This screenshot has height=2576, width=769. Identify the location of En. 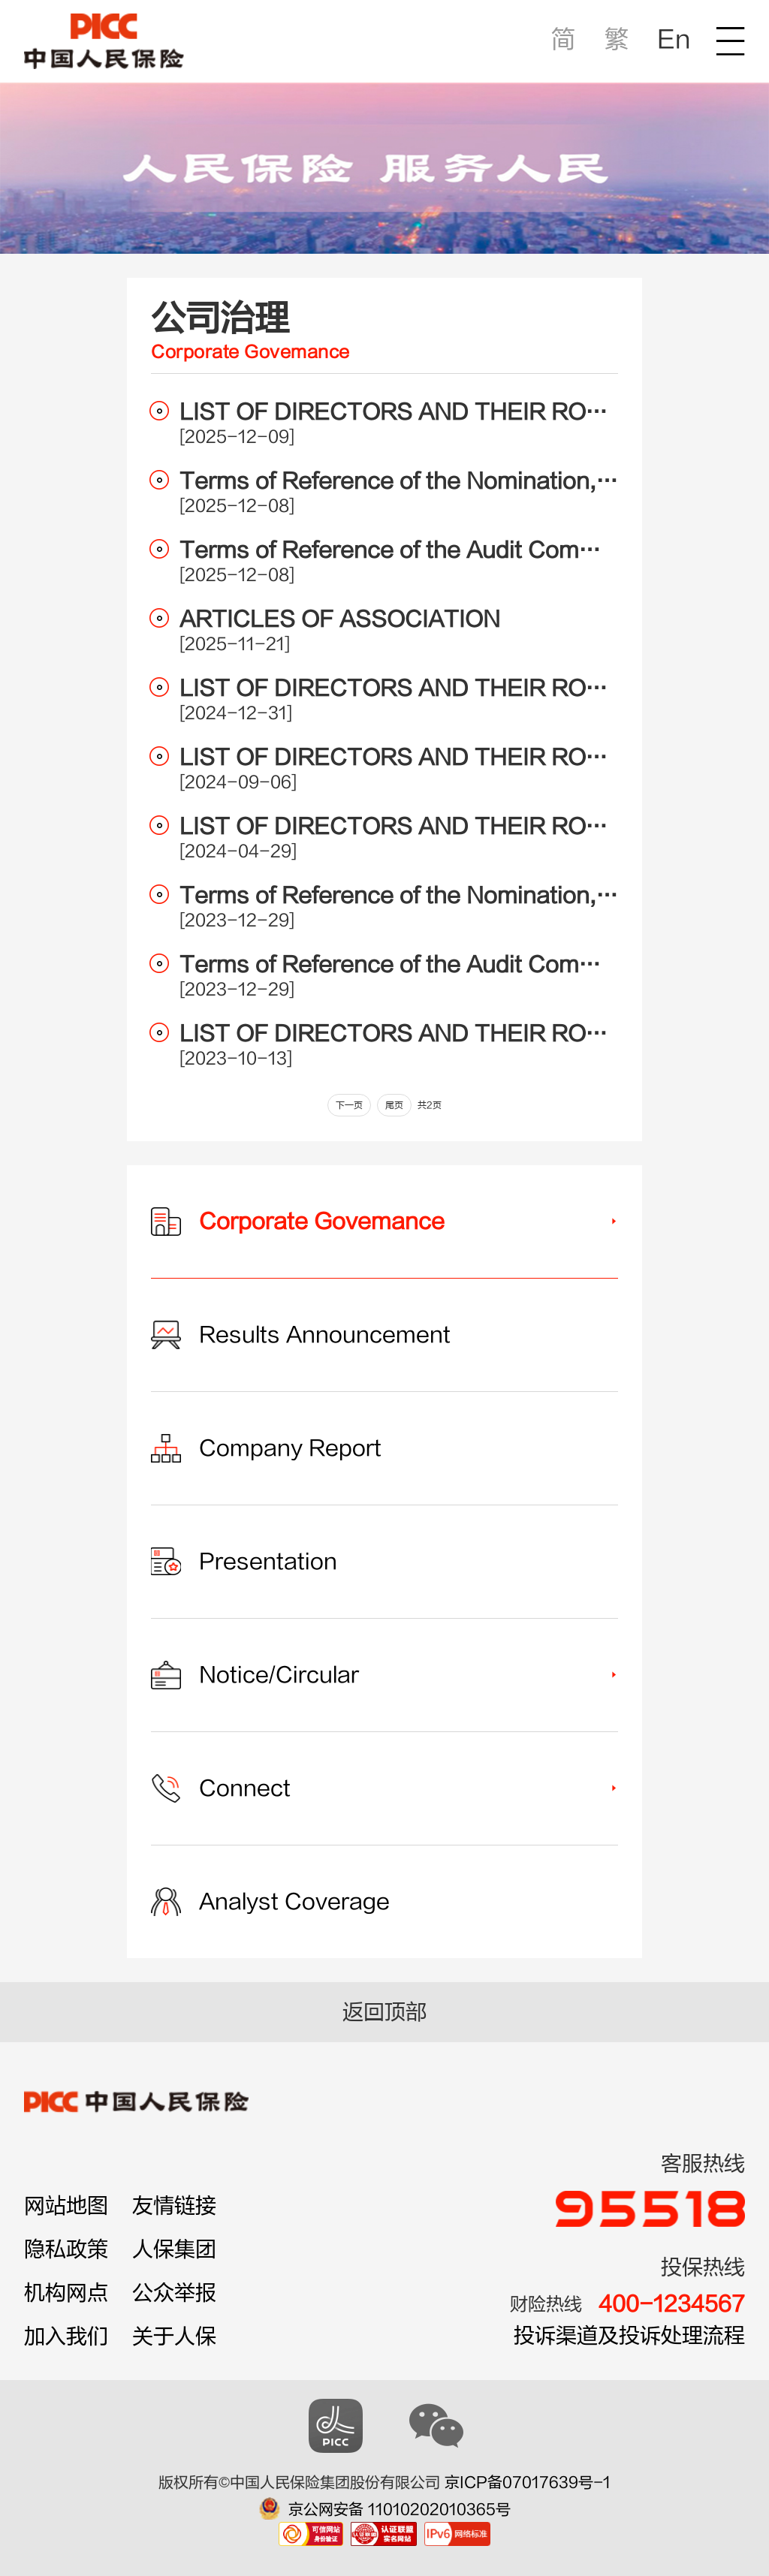
(674, 39).